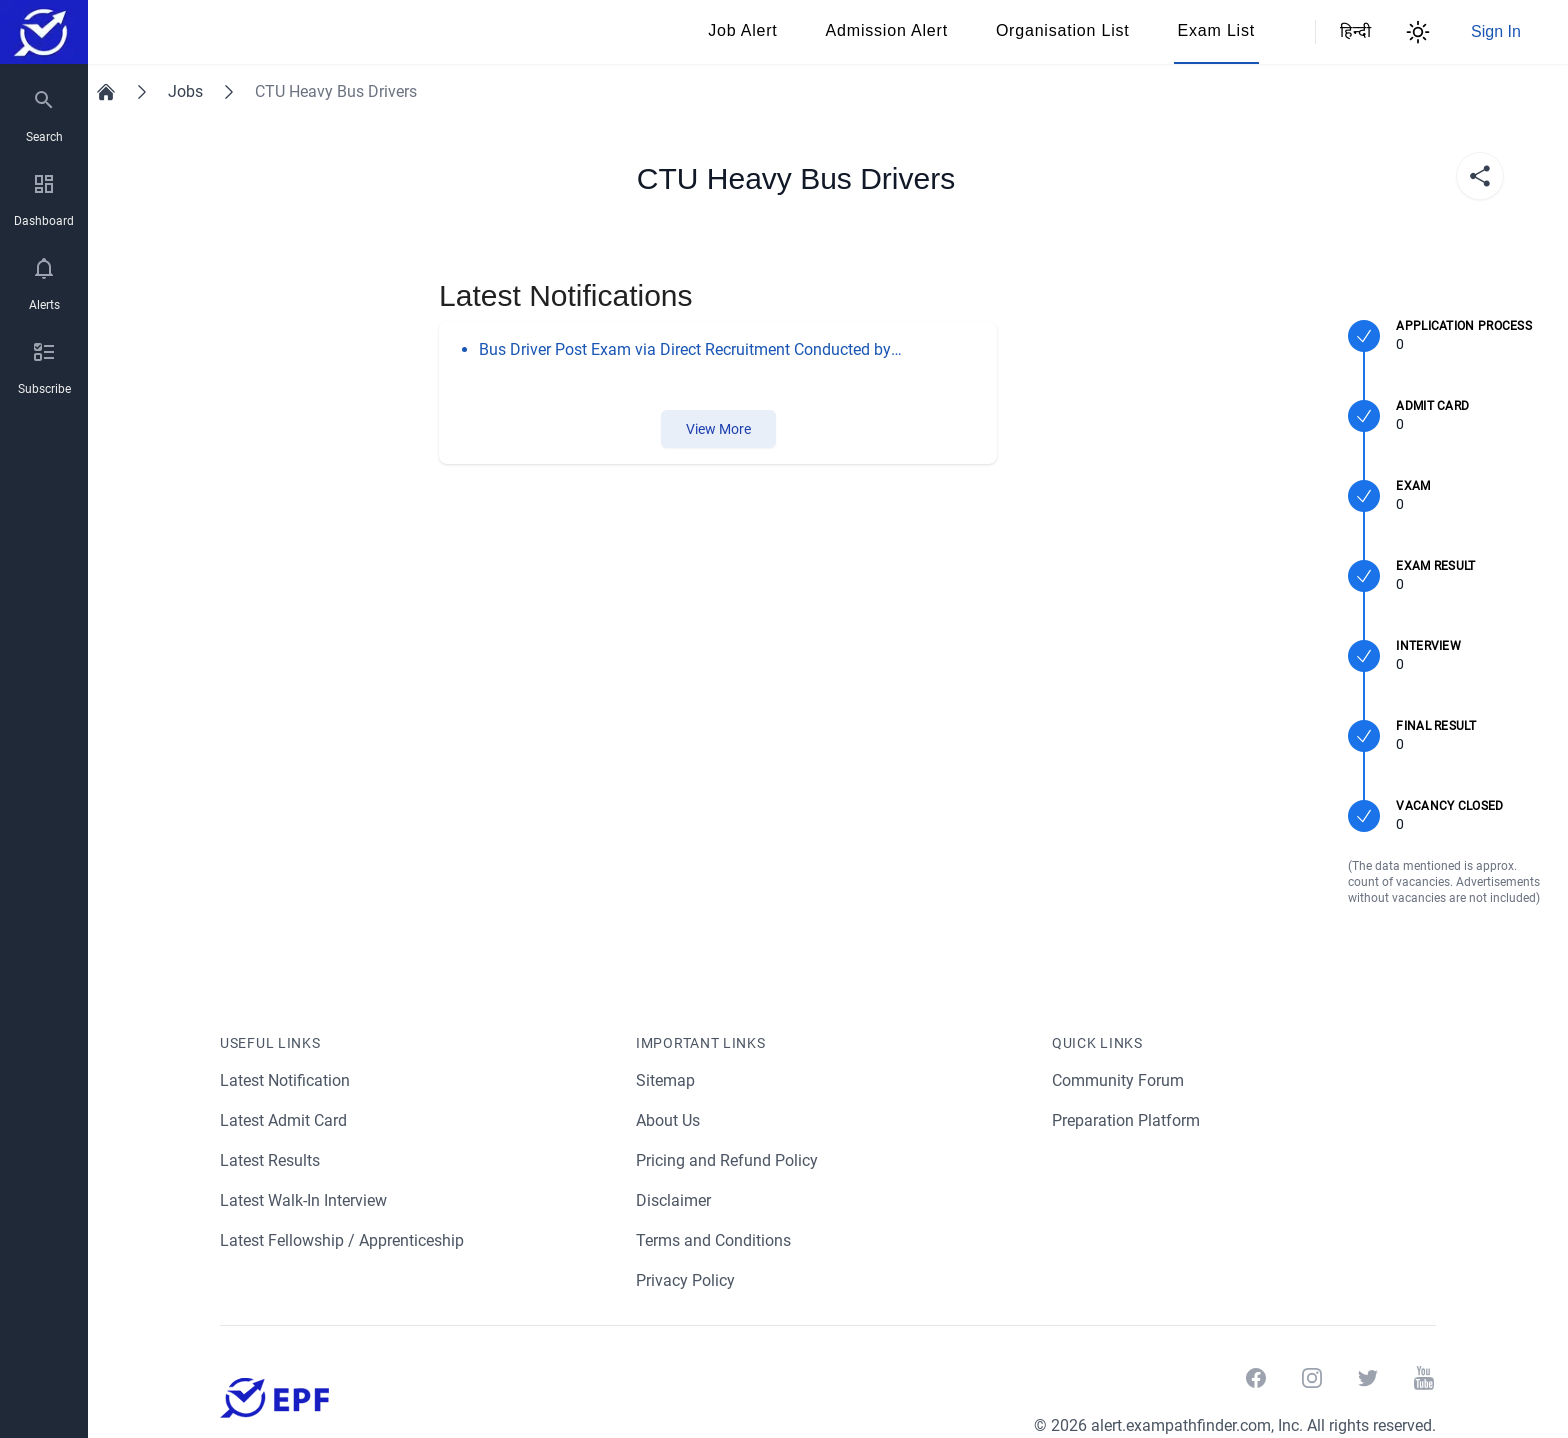  What do you see at coordinates (286, 1080) in the screenshot?
I see `Latest Notification` at bounding box center [286, 1080].